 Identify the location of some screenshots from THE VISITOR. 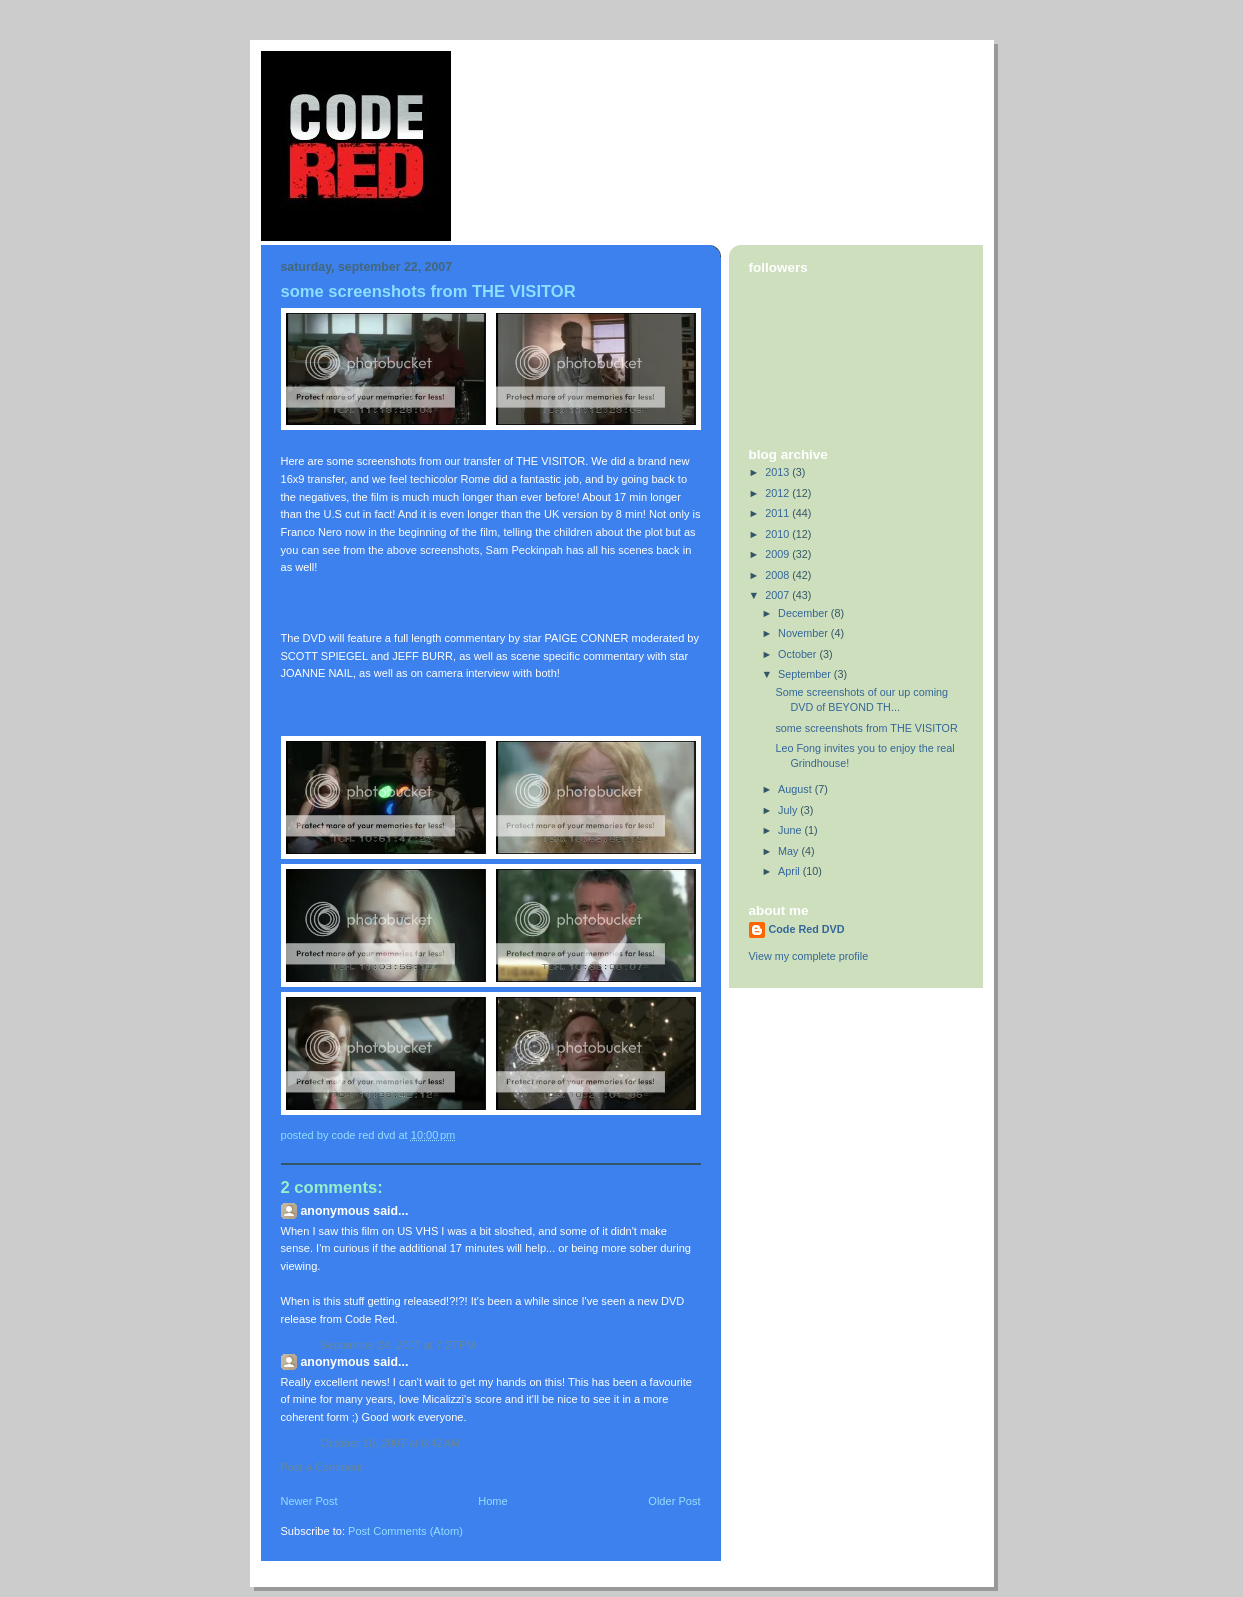
(866, 728).